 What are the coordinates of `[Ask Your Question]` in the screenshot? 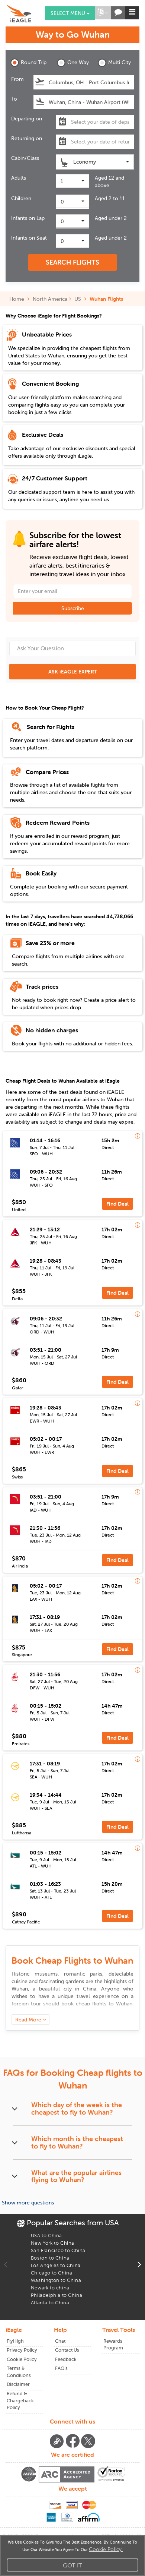 It's located at (72, 648).